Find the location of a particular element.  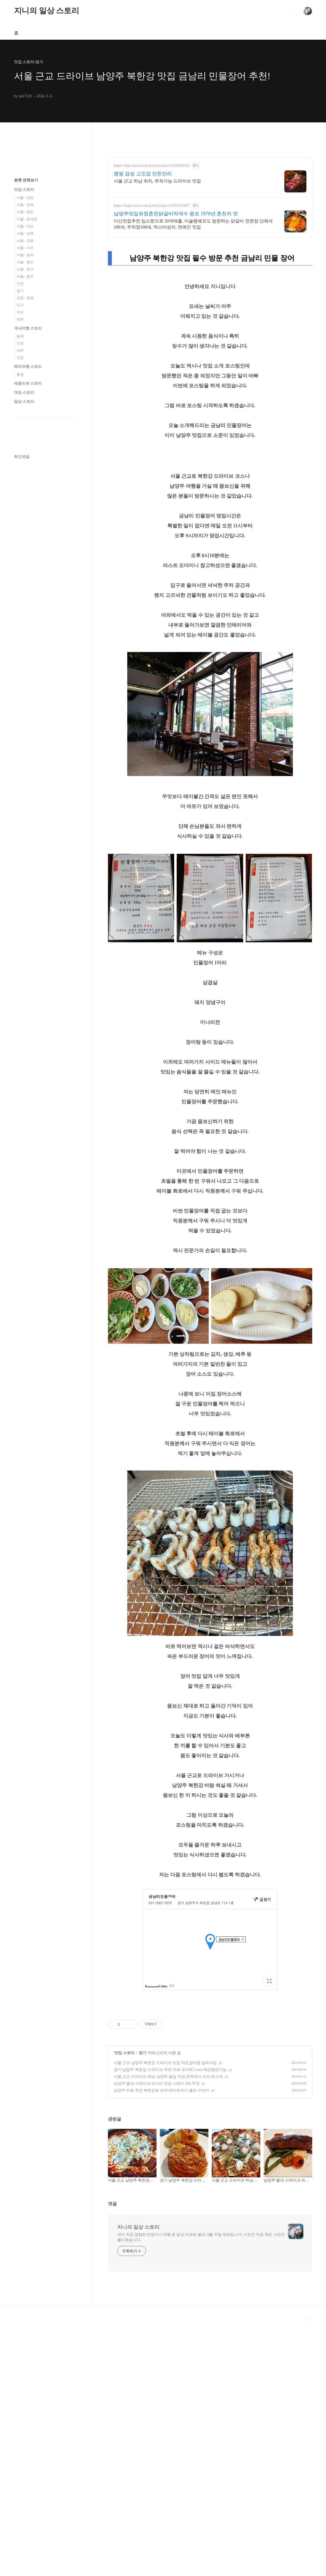

제품리뷰 스토리 is located at coordinates (28, 383).